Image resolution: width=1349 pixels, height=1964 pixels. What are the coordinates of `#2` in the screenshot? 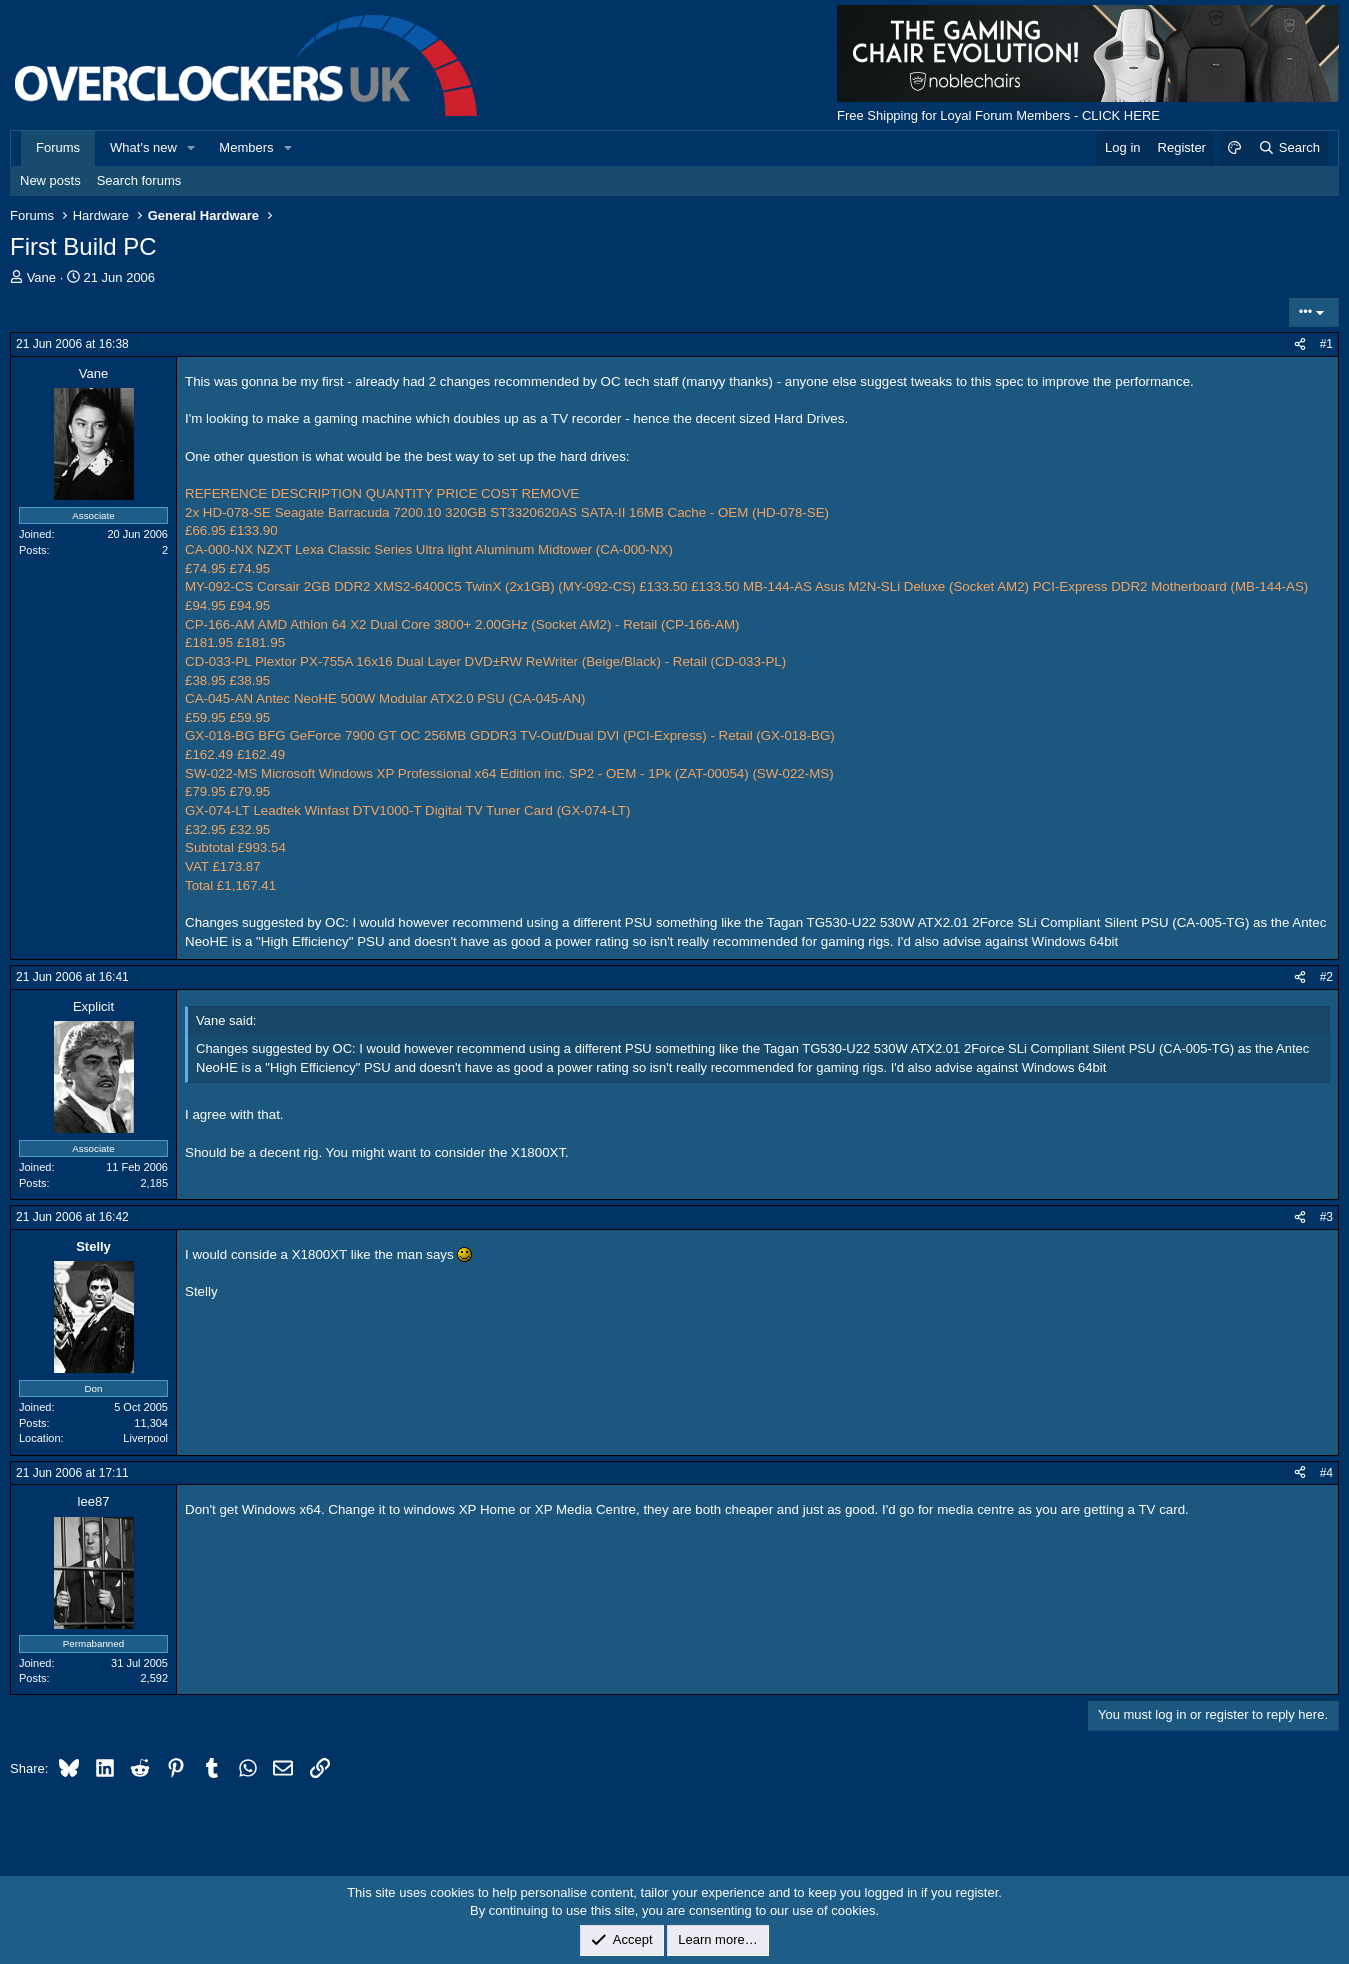 It's located at (1326, 977).